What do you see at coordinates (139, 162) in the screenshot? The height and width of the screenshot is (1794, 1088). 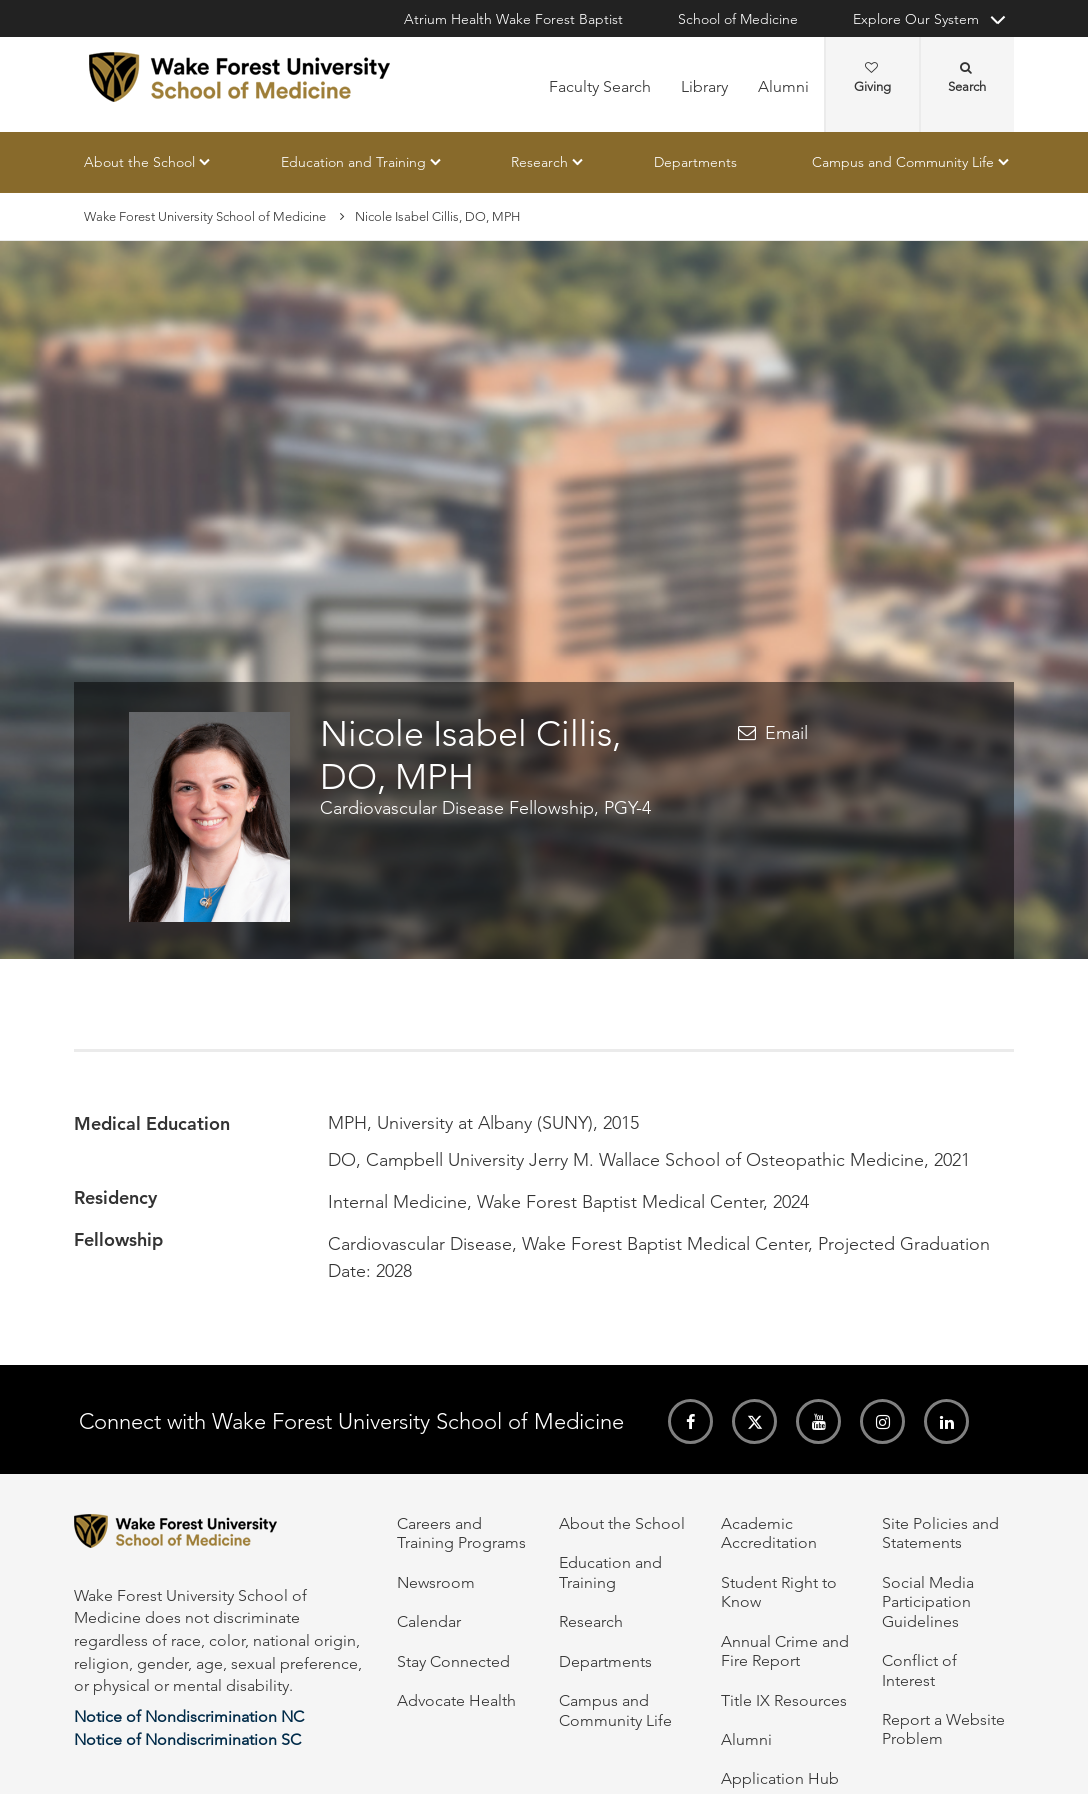 I see `About the School` at bounding box center [139, 162].